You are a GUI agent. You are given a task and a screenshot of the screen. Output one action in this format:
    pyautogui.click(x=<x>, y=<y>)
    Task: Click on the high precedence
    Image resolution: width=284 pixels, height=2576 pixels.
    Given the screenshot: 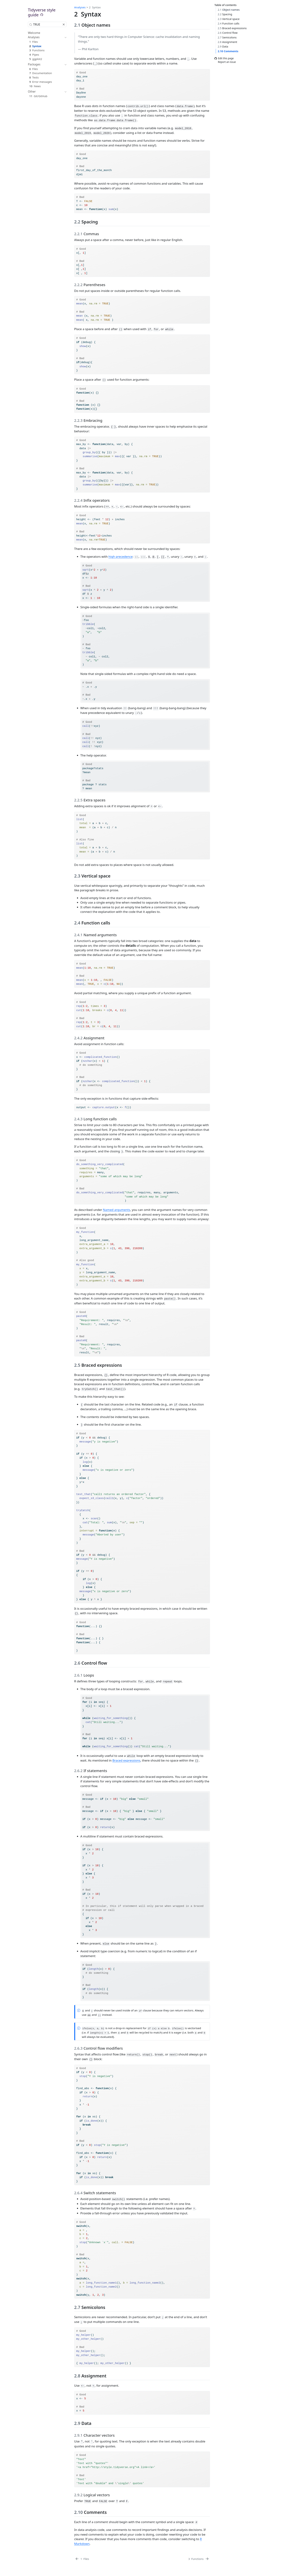 What is the action you would take?
    pyautogui.click(x=120, y=556)
    